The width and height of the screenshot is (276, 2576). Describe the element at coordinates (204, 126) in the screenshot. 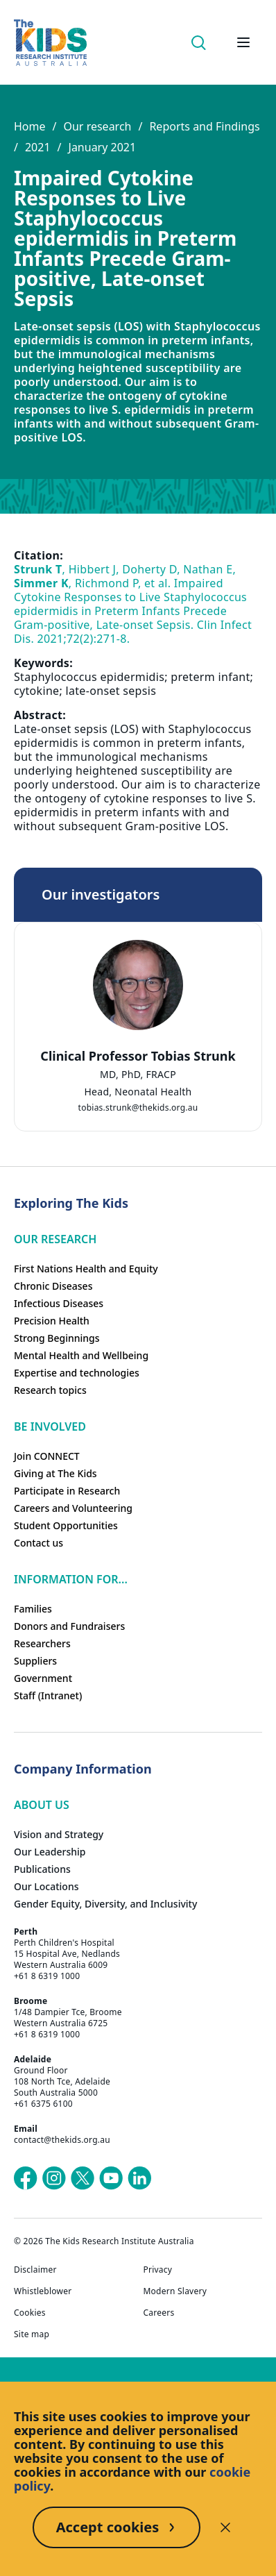

I see `Reports and Findings` at that location.